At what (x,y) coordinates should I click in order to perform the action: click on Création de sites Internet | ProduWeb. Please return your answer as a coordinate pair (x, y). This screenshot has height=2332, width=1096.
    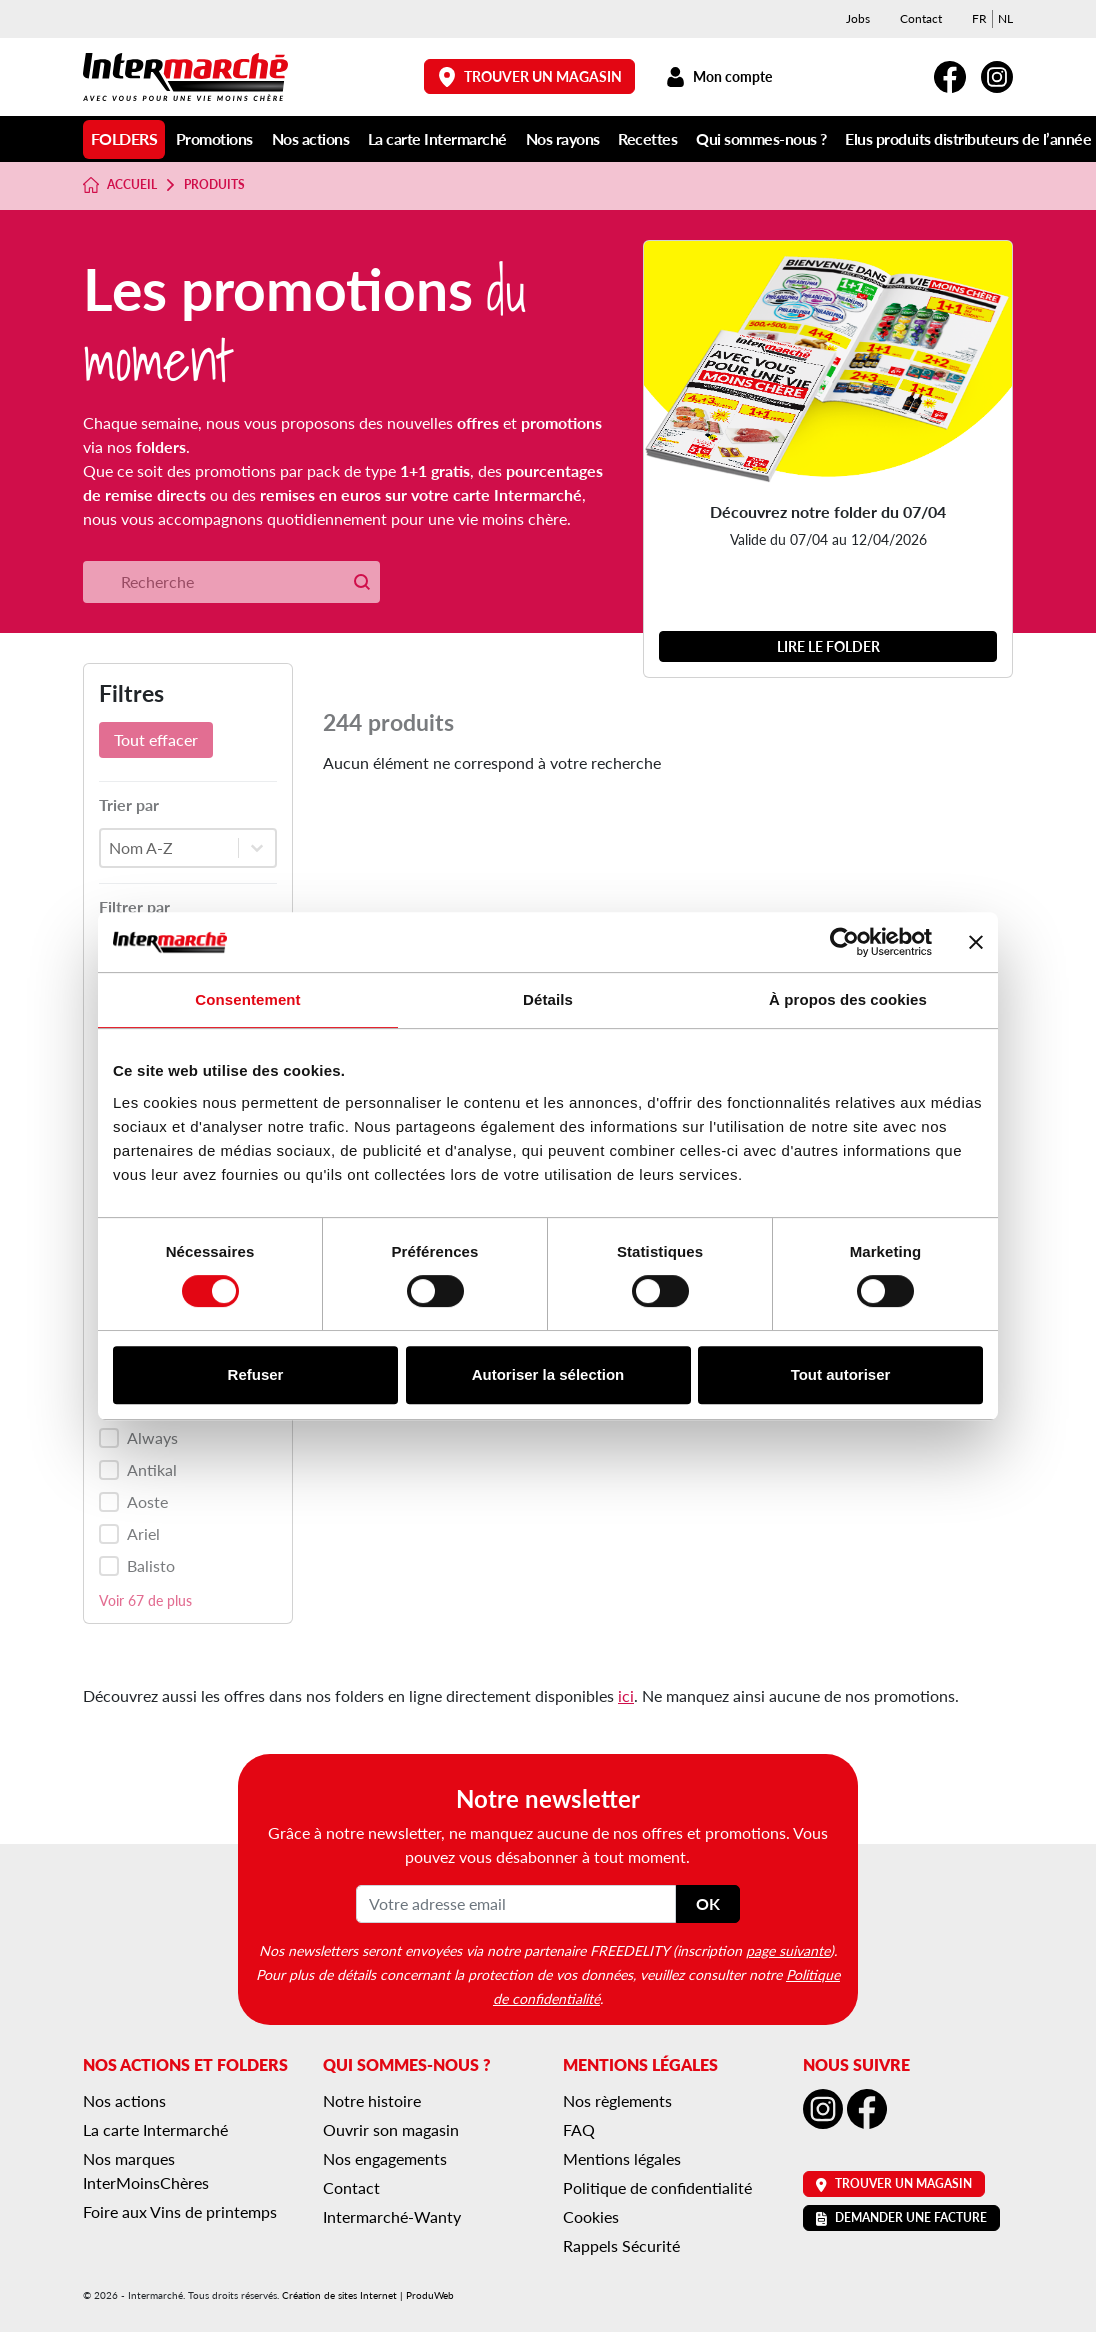
    Looking at the image, I should click on (368, 2295).